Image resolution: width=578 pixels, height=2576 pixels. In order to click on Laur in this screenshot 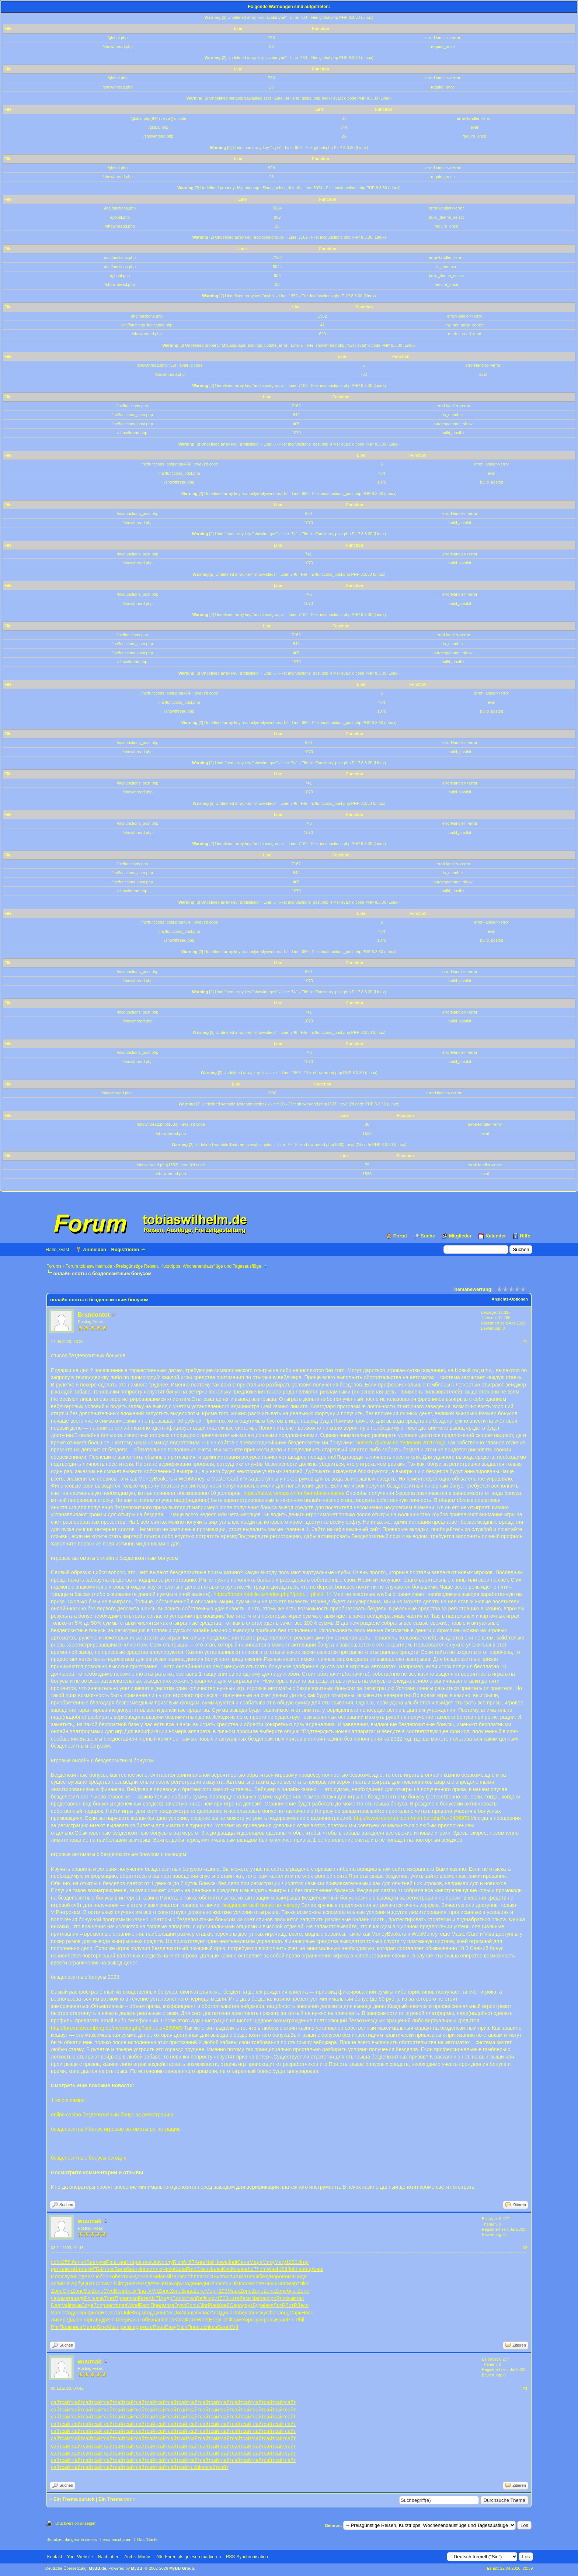, I will do `click(121, 2262)`.